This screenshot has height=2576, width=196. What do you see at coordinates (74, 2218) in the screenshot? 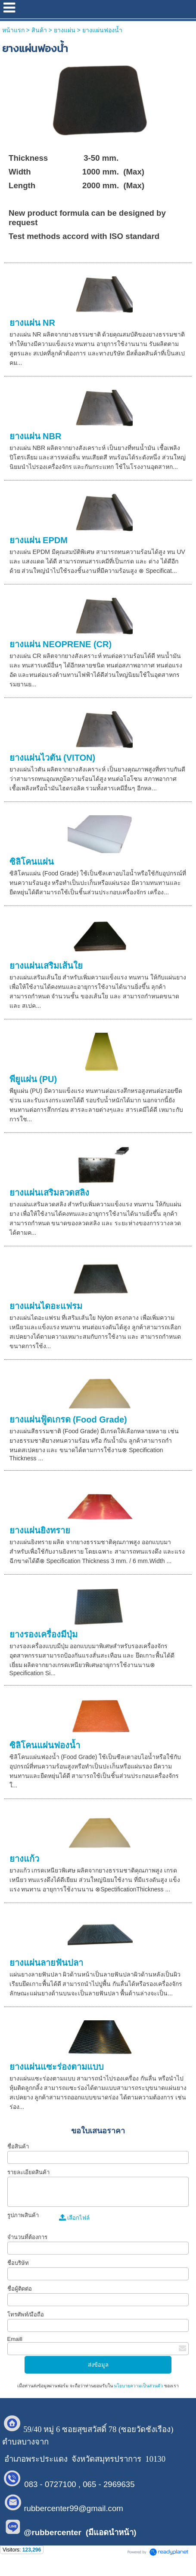
I see `เลือกไฟล์` at bounding box center [74, 2218].